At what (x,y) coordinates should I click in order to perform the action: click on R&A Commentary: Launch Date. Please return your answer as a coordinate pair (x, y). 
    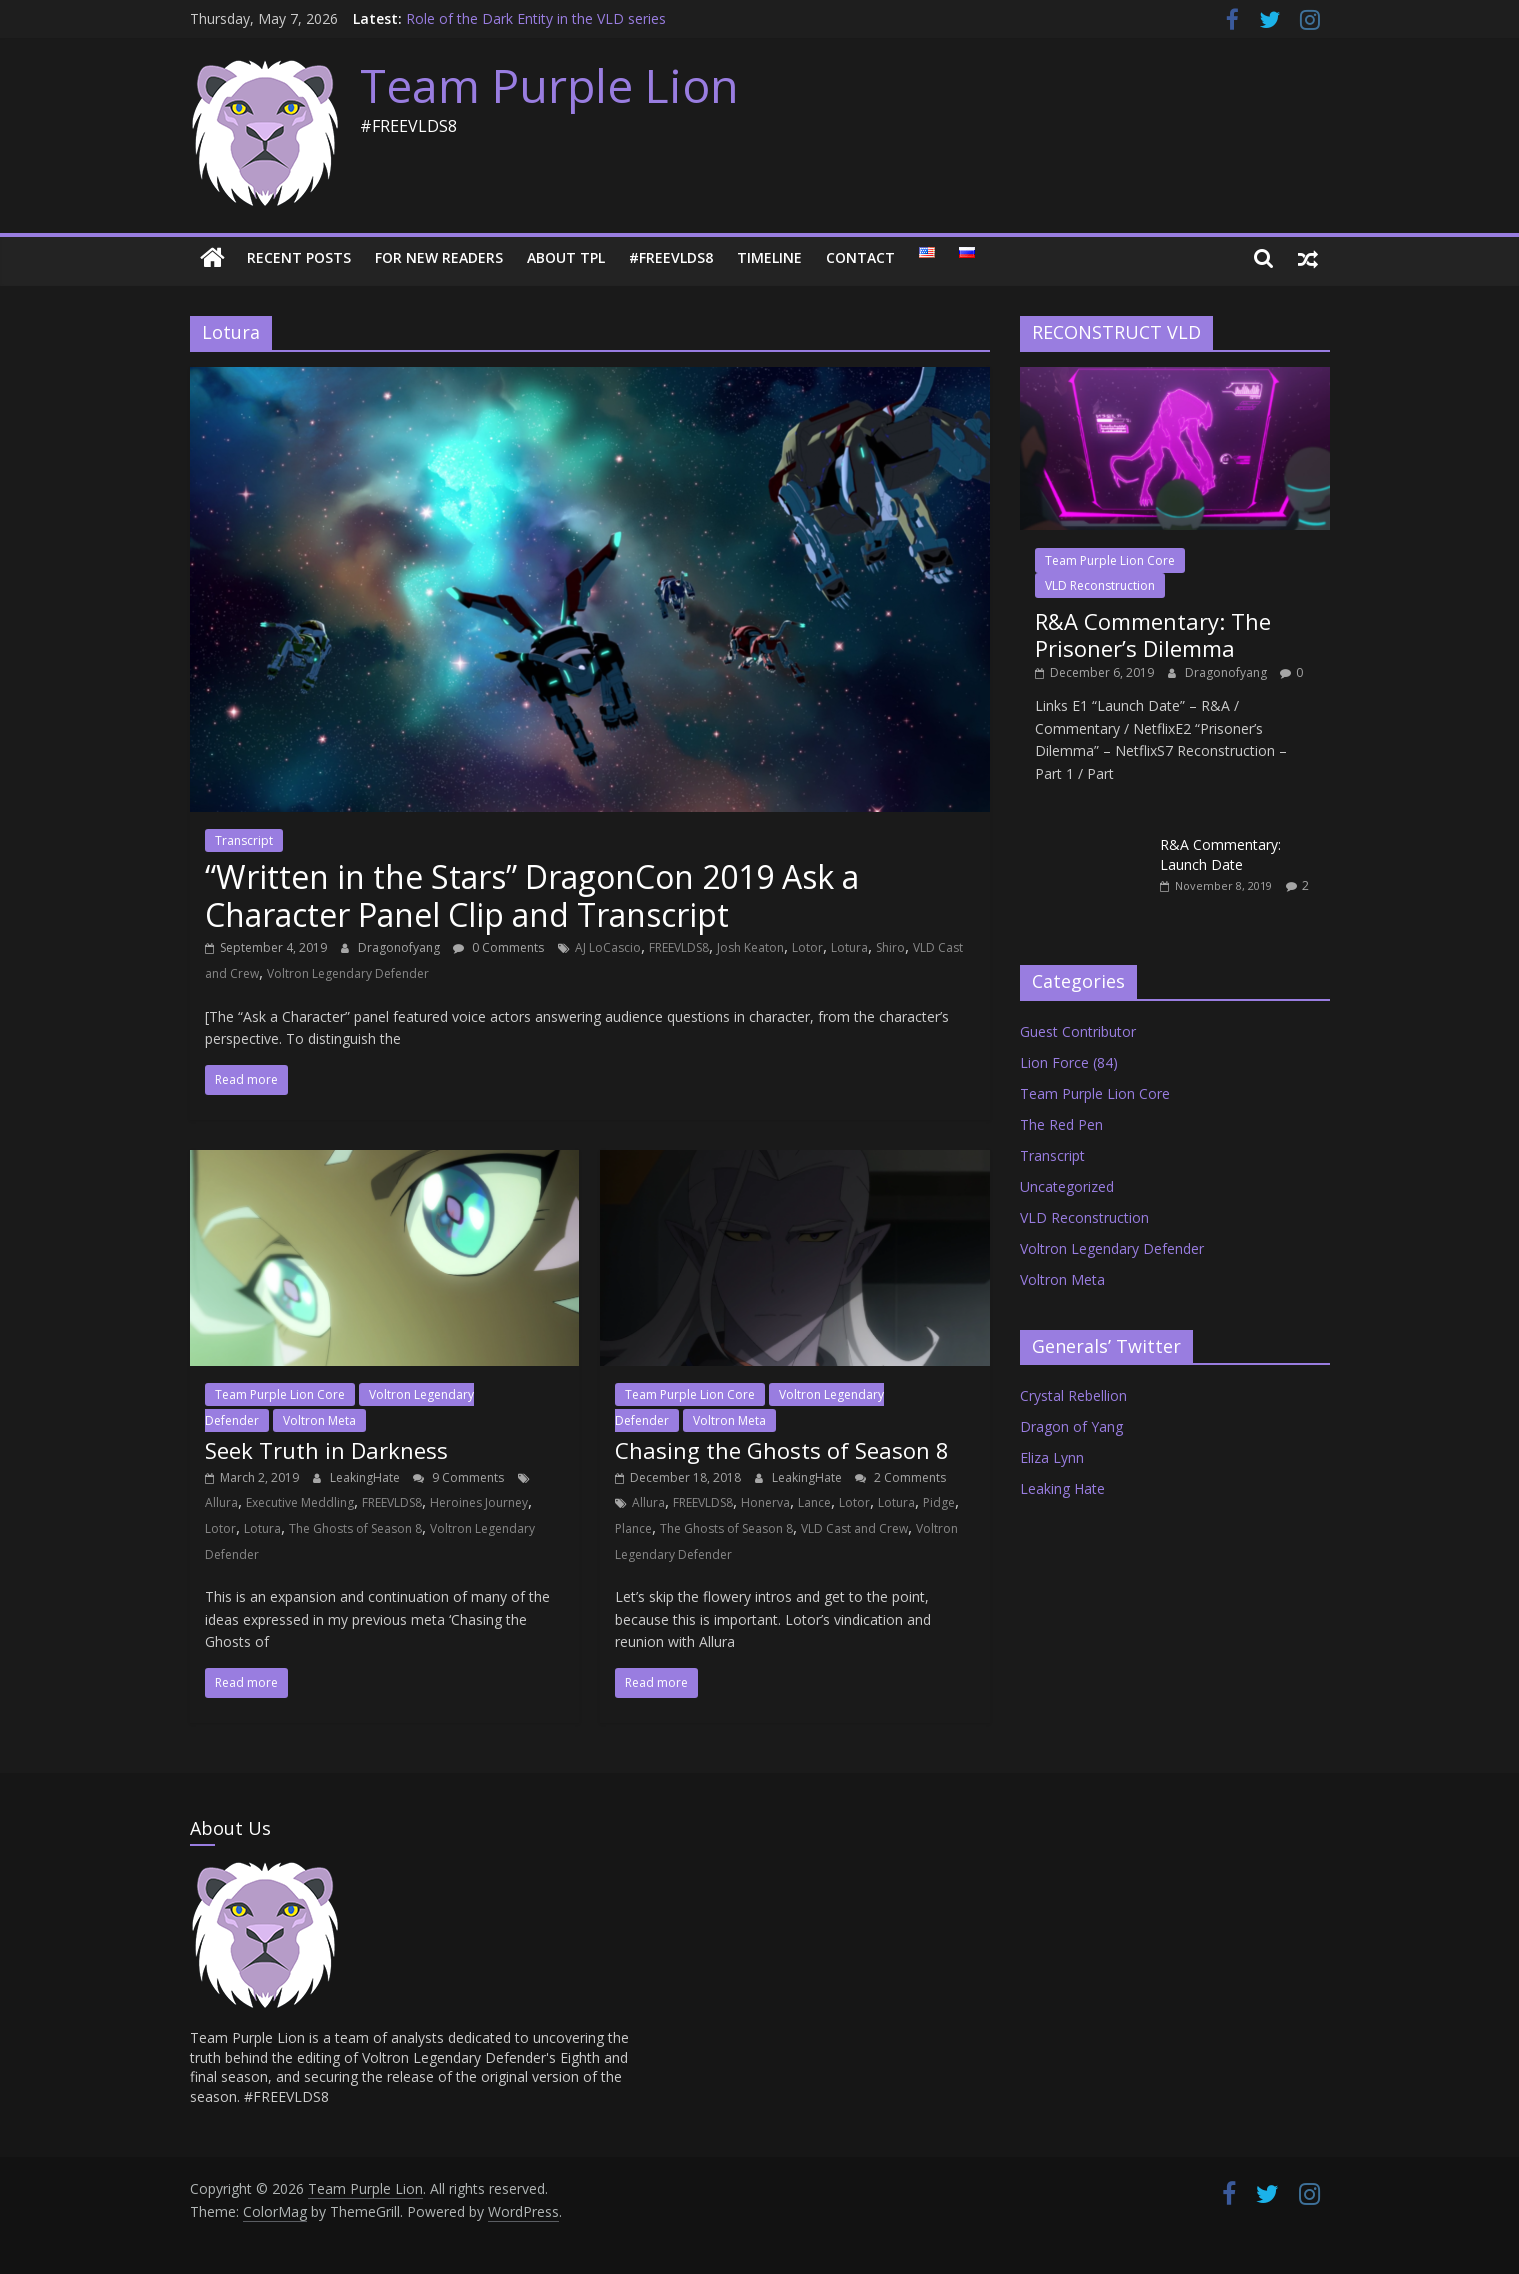
    Looking at the image, I should click on (1220, 854).